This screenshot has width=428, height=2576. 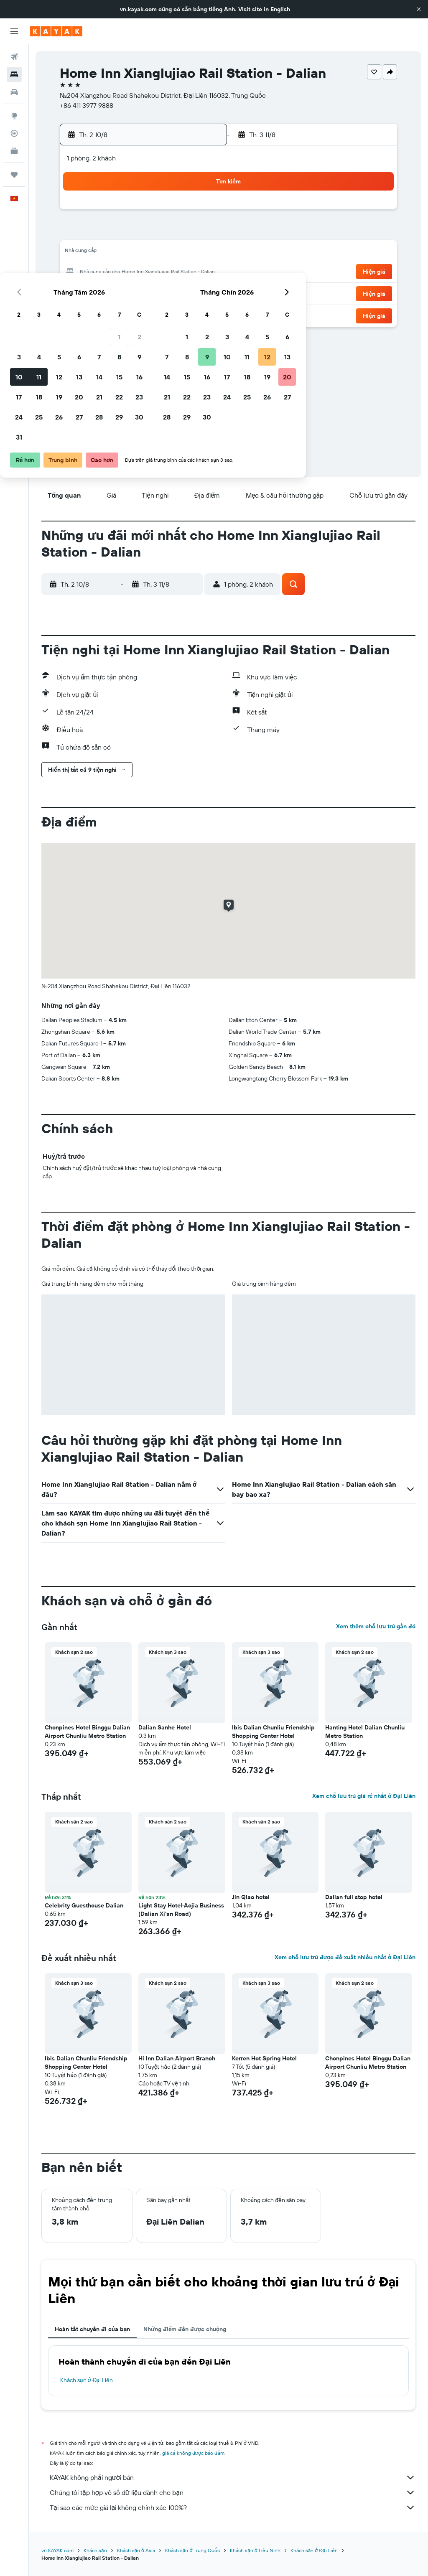 What do you see at coordinates (280, 9) in the screenshot?
I see `English` at bounding box center [280, 9].